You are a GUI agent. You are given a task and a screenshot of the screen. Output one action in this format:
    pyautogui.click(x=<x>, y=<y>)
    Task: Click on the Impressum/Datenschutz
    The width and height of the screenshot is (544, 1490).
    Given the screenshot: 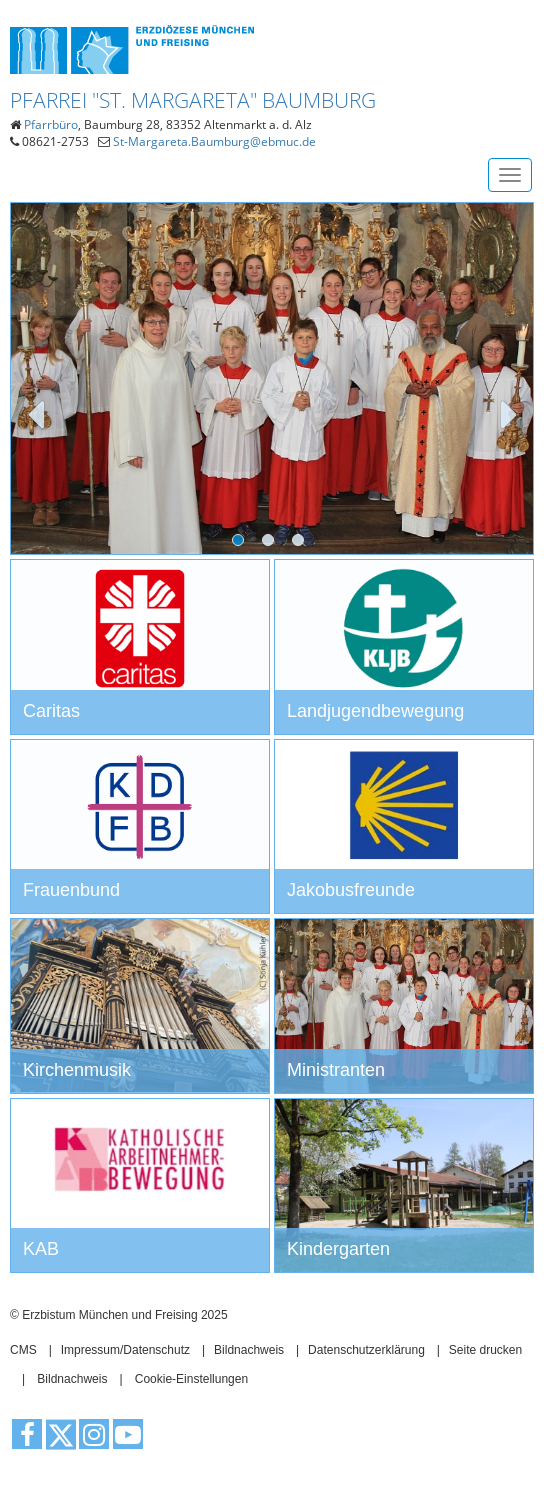 What is the action you would take?
    pyautogui.click(x=125, y=1350)
    